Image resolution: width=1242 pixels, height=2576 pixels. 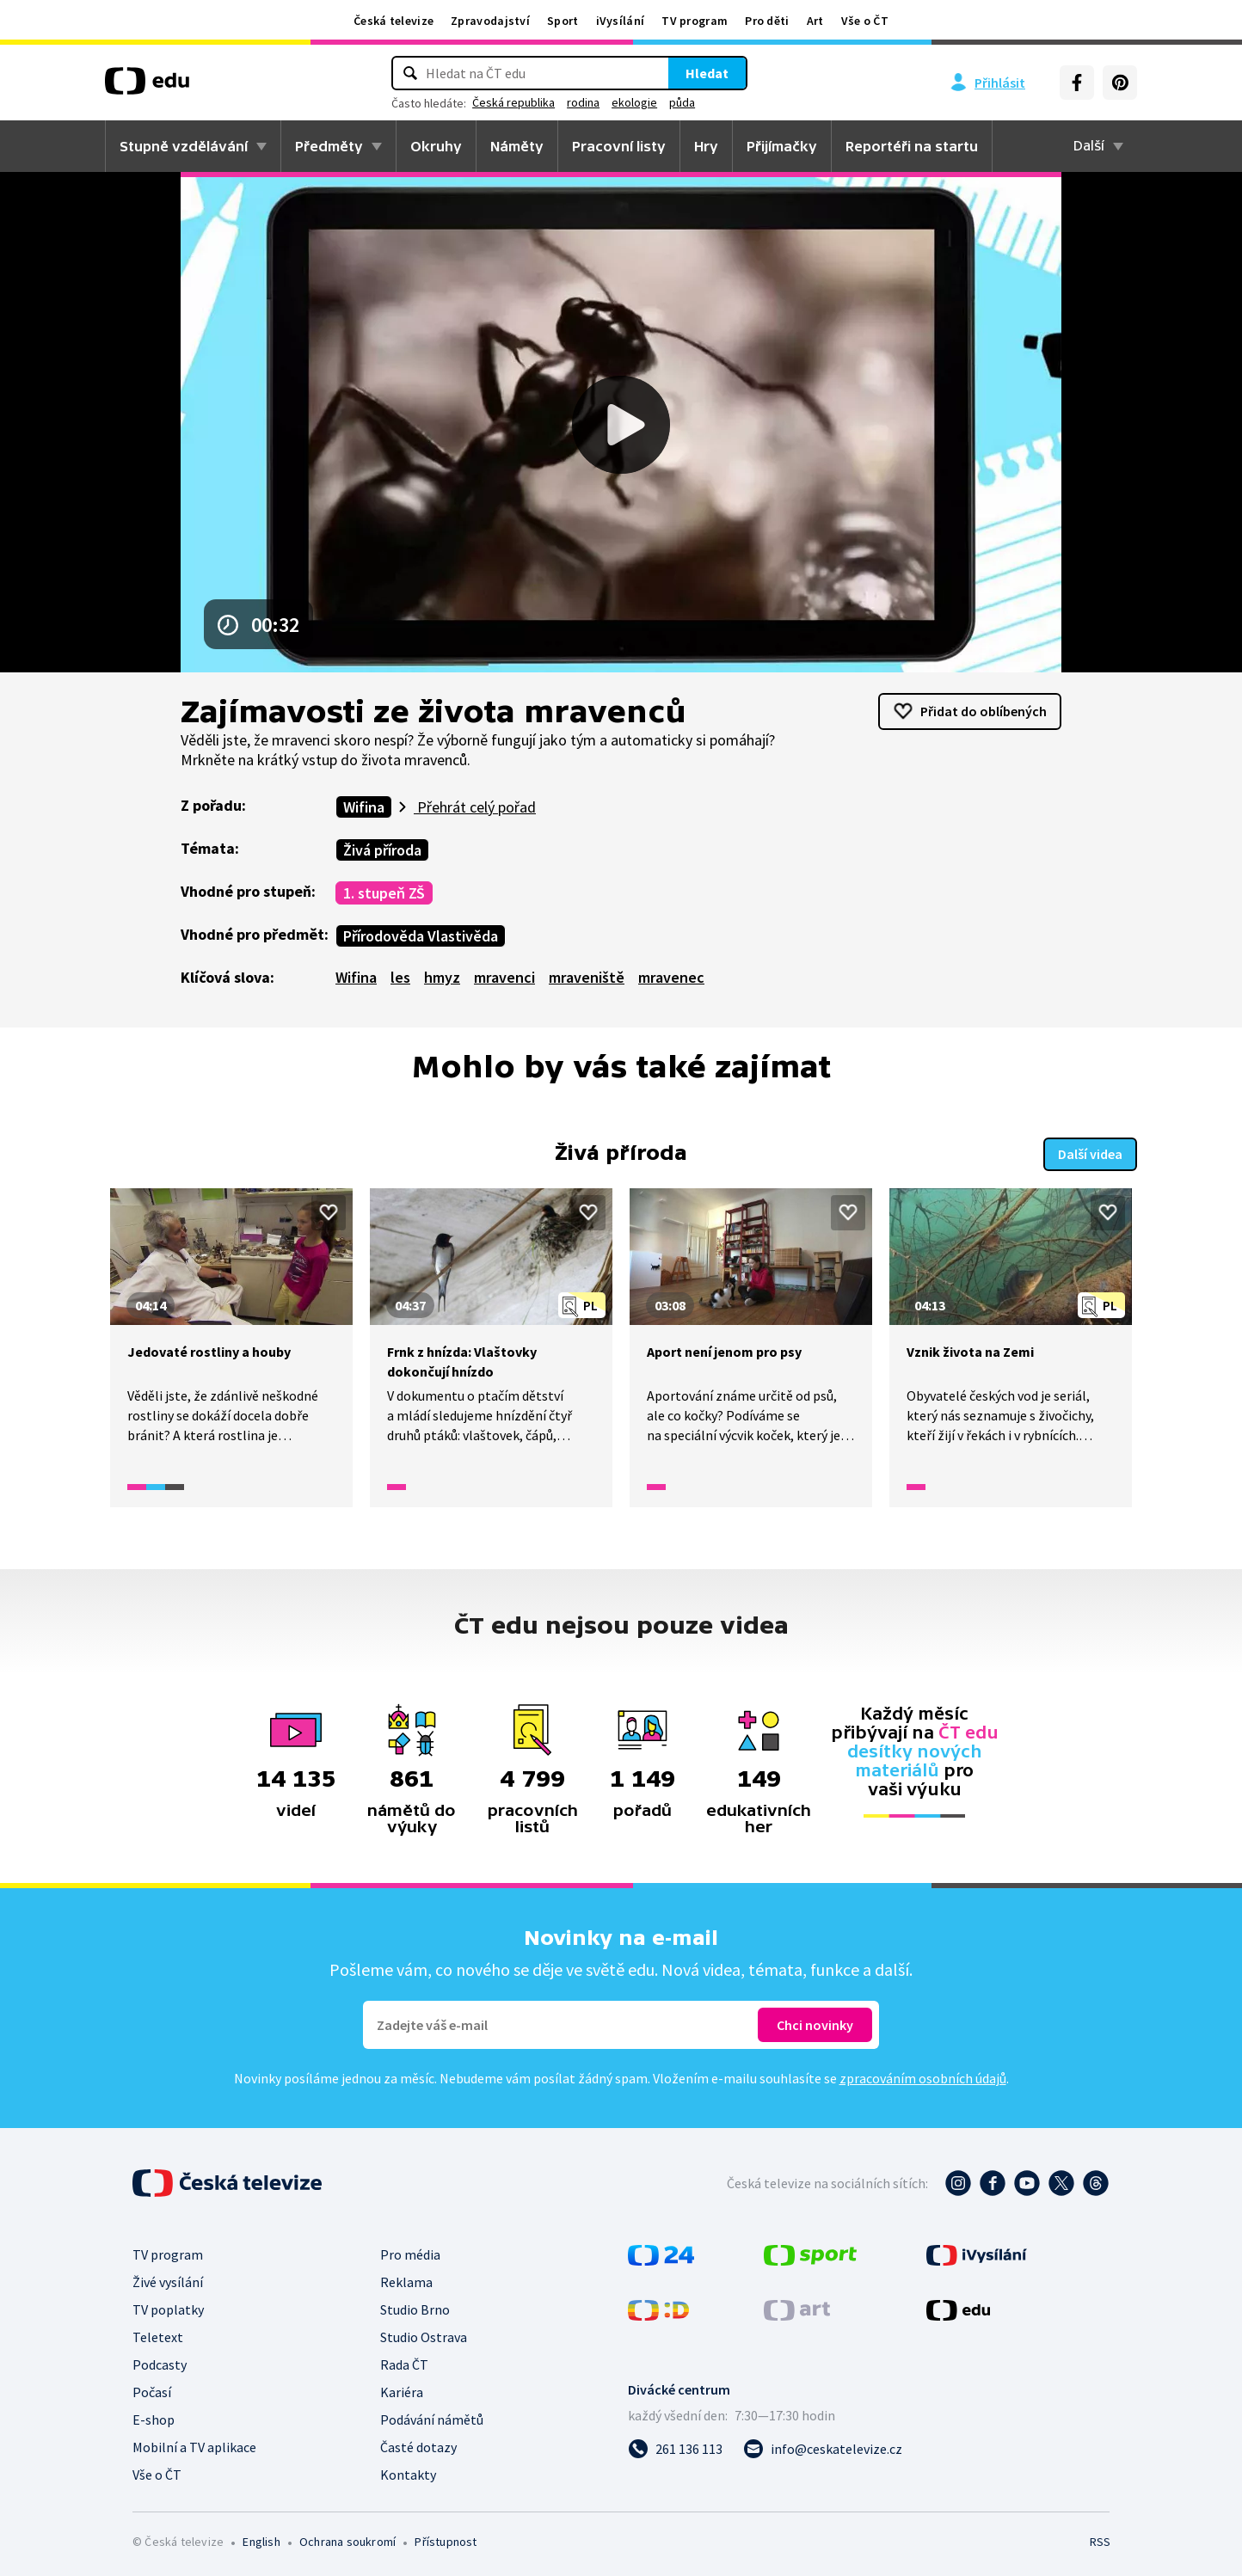 I want to click on rodina, so click(x=583, y=102).